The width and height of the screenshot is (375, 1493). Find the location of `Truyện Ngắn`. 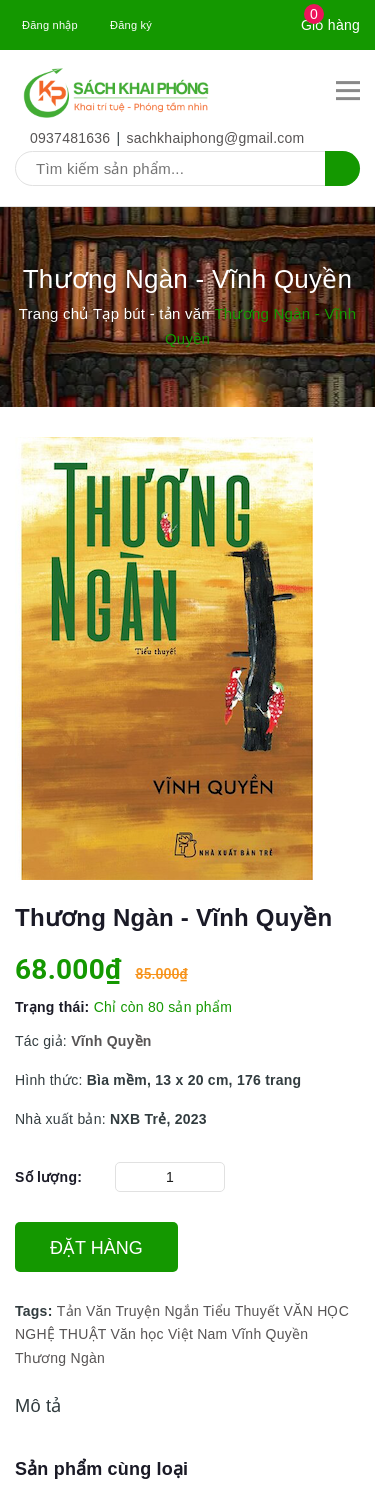

Truyện Ngắn is located at coordinates (157, 1311).